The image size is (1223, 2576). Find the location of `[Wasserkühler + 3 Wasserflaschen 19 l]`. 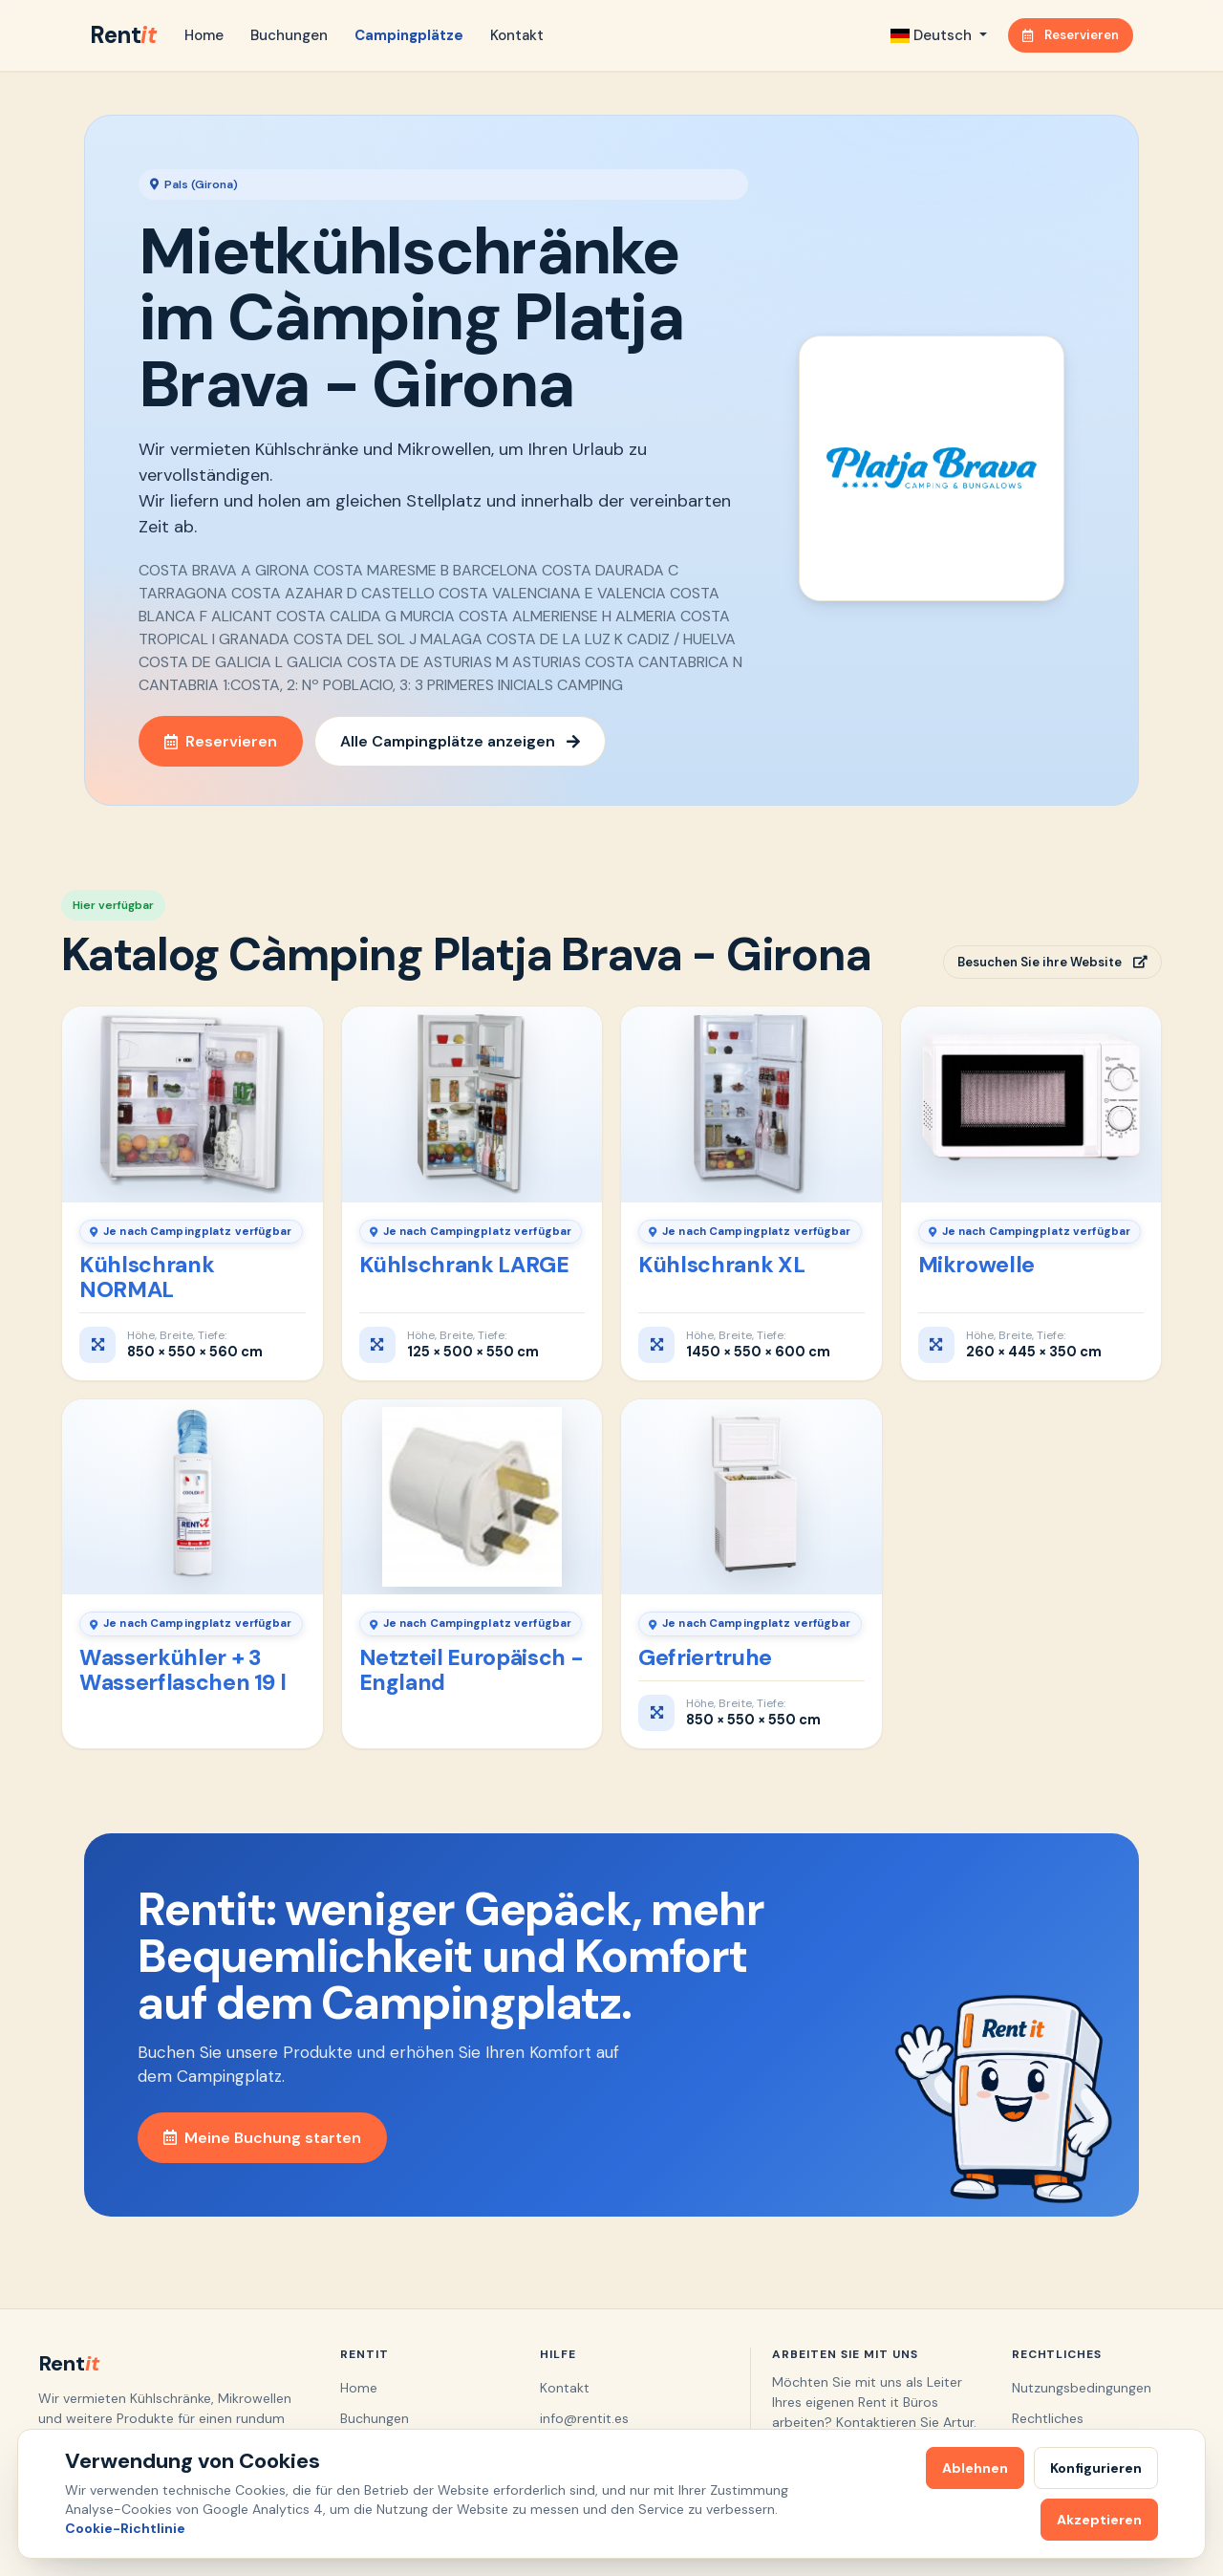

[Wasserkühler + 3 Wasserflaschen 19 l] is located at coordinates (192, 1497).